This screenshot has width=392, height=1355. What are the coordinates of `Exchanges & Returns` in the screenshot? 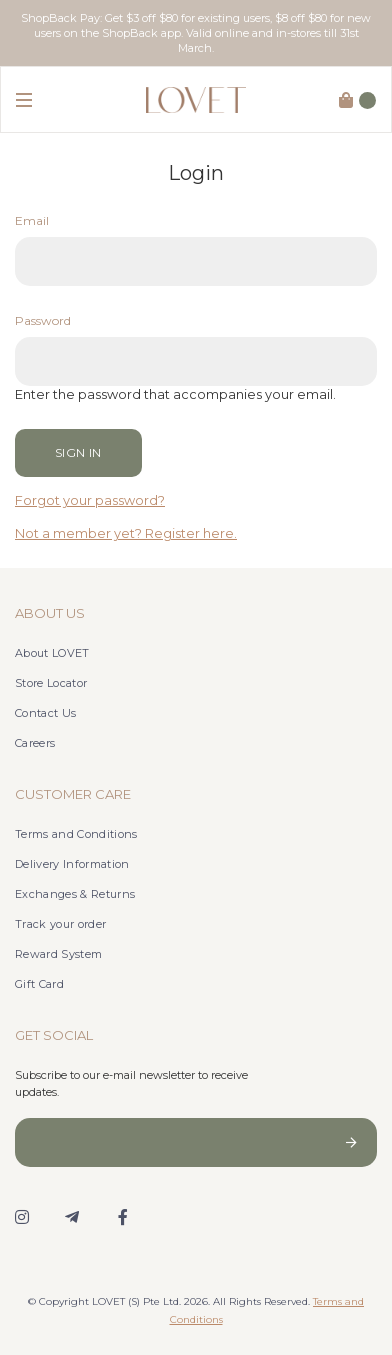 It's located at (75, 894).